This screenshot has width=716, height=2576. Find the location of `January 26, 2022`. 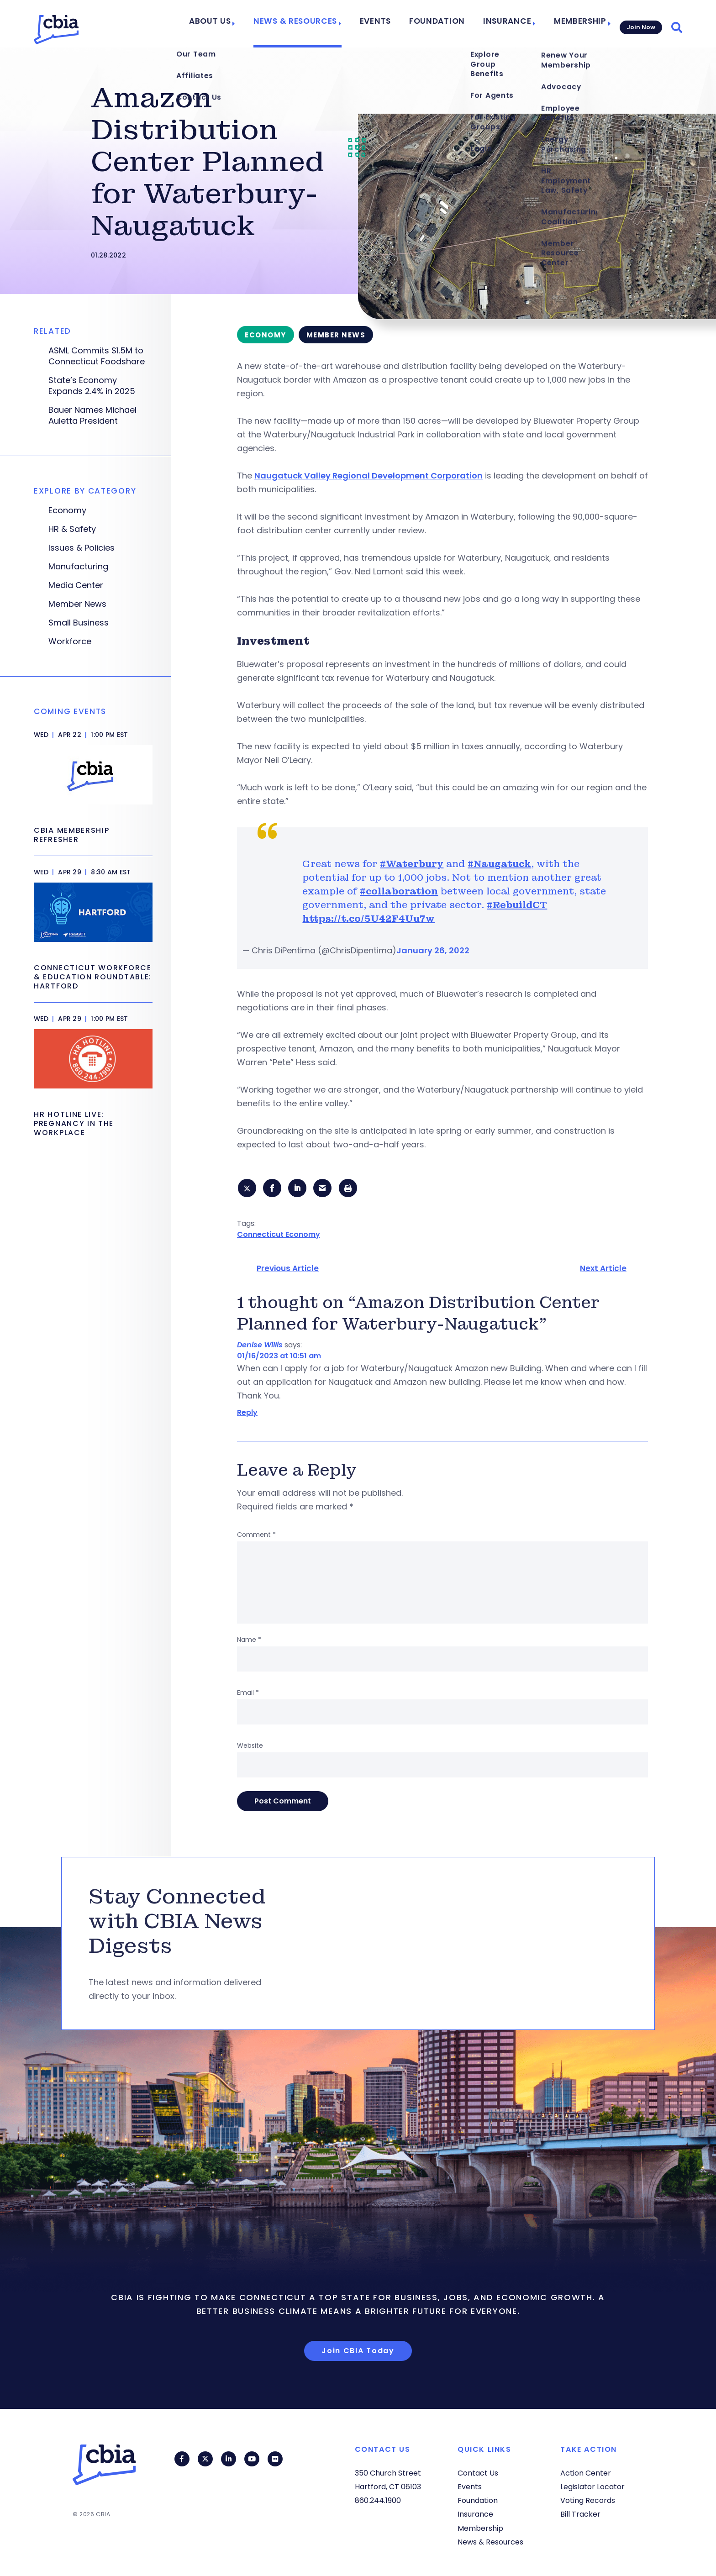

January 26, 2022 is located at coordinates (432, 950).